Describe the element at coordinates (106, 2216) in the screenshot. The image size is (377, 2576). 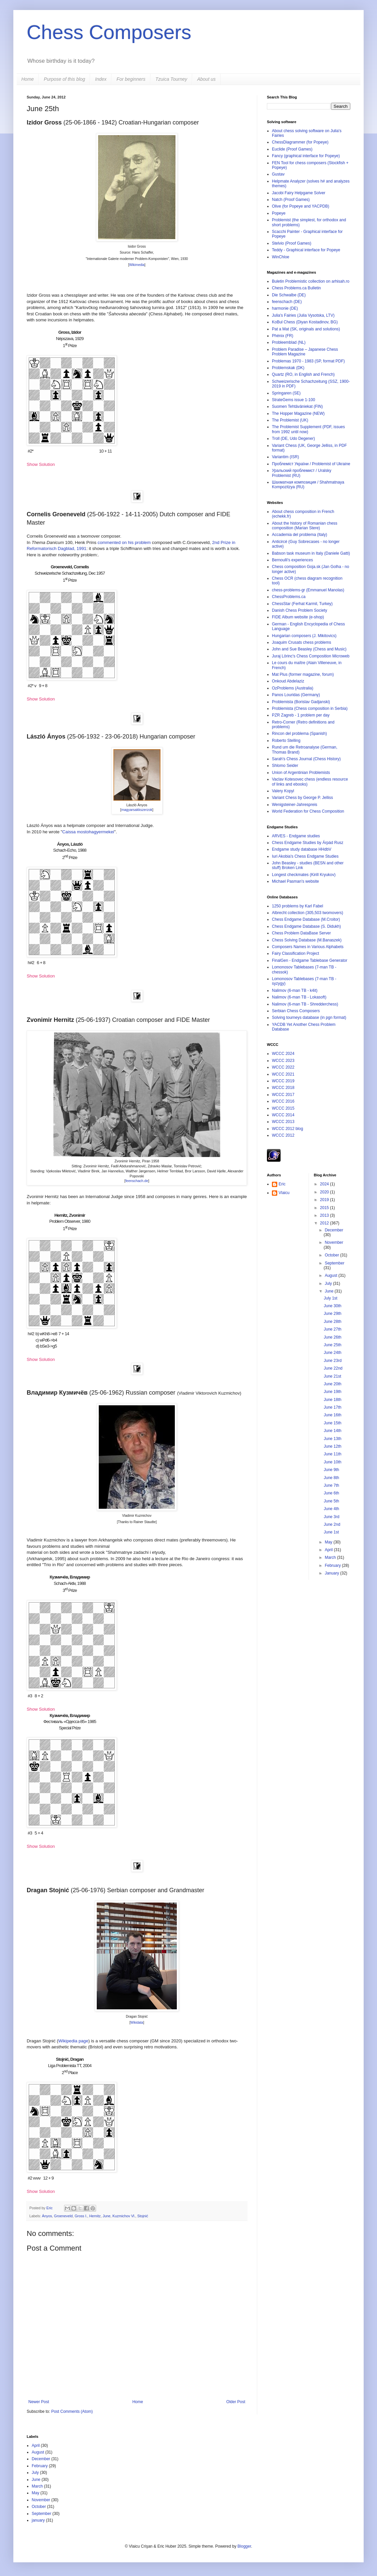
I see `June` at that location.